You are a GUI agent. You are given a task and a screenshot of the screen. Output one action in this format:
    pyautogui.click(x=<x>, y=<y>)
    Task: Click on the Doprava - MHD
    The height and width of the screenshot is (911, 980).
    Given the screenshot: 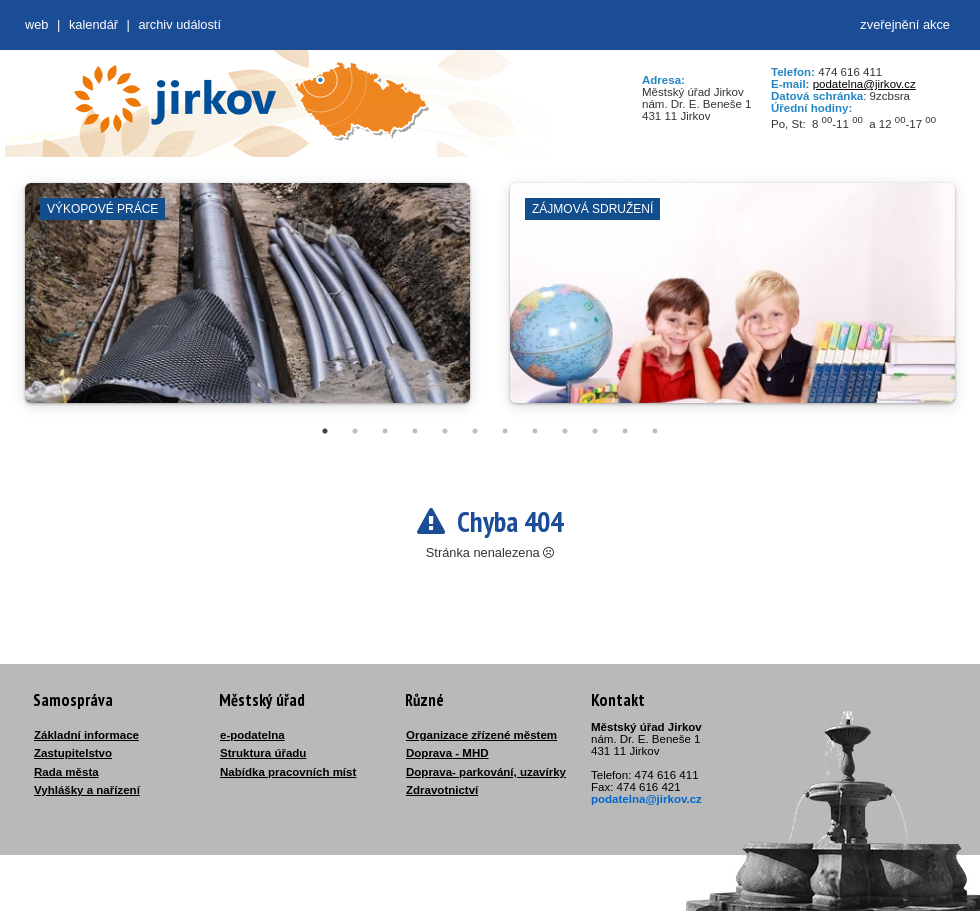 What is the action you would take?
    pyautogui.click(x=447, y=753)
    